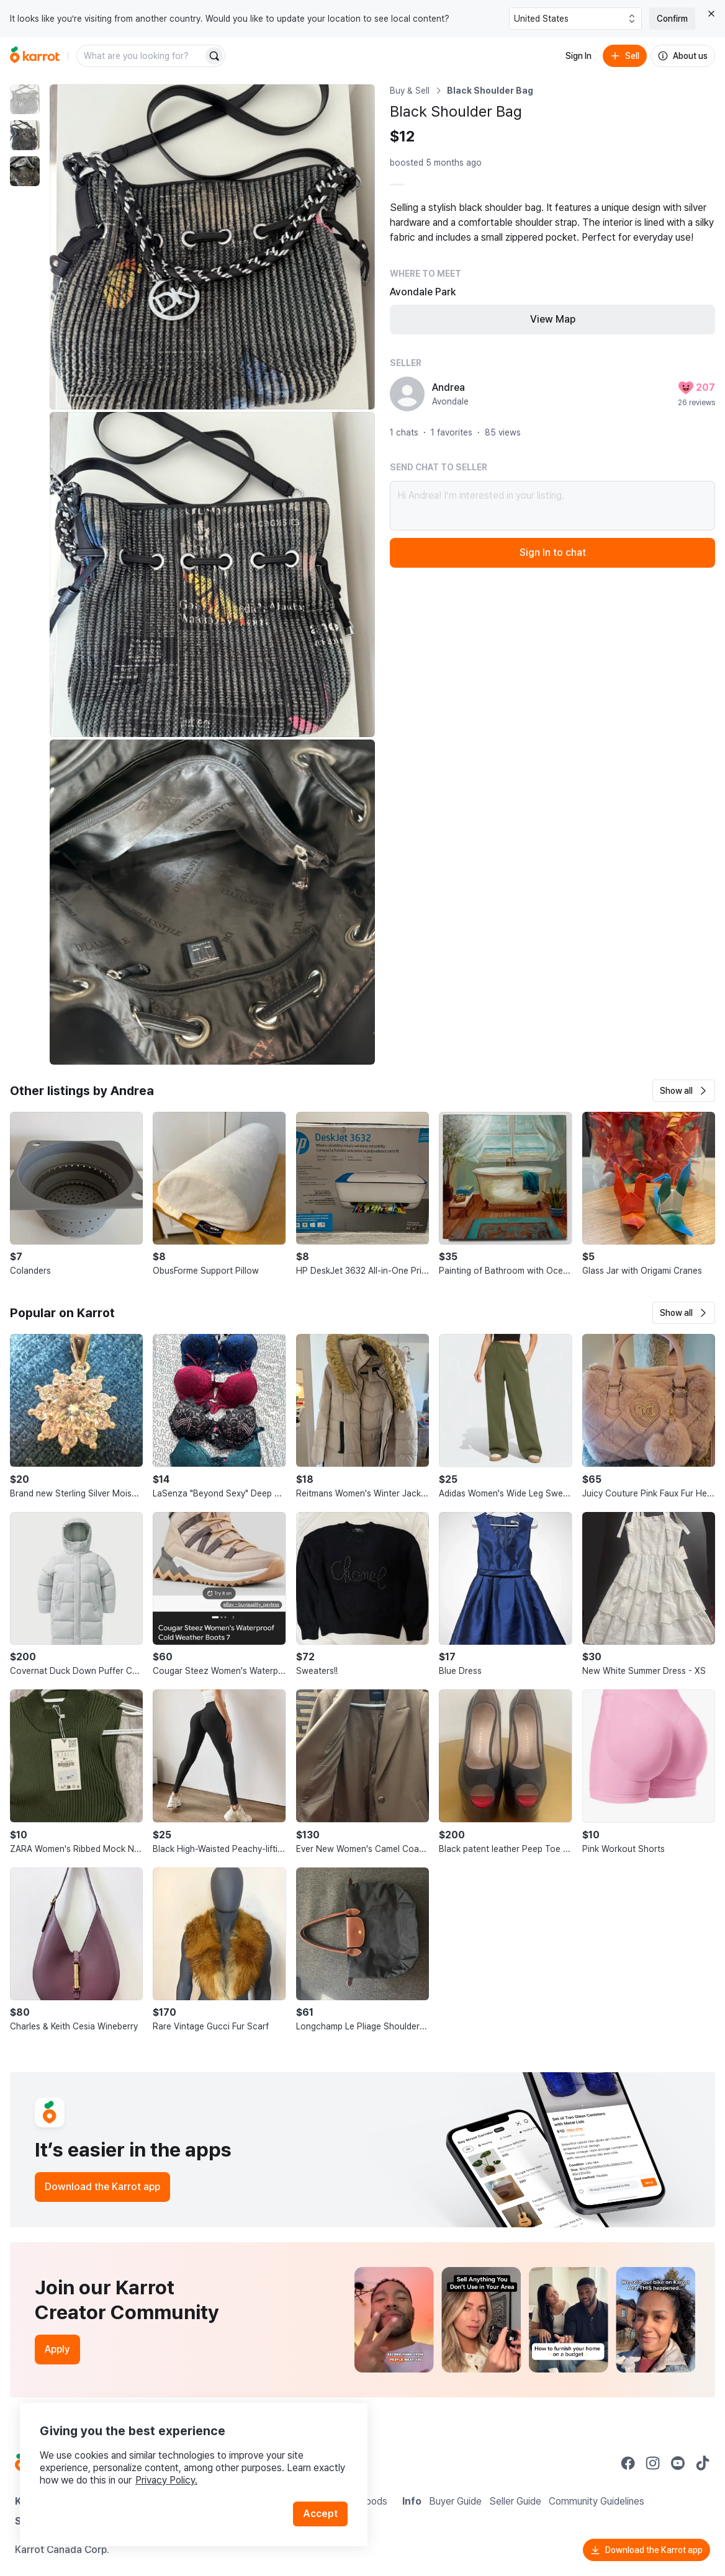 The width and height of the screenshot is (725, 2576). I want to click on [Go to Karrot facebook], so click(628, 2463).